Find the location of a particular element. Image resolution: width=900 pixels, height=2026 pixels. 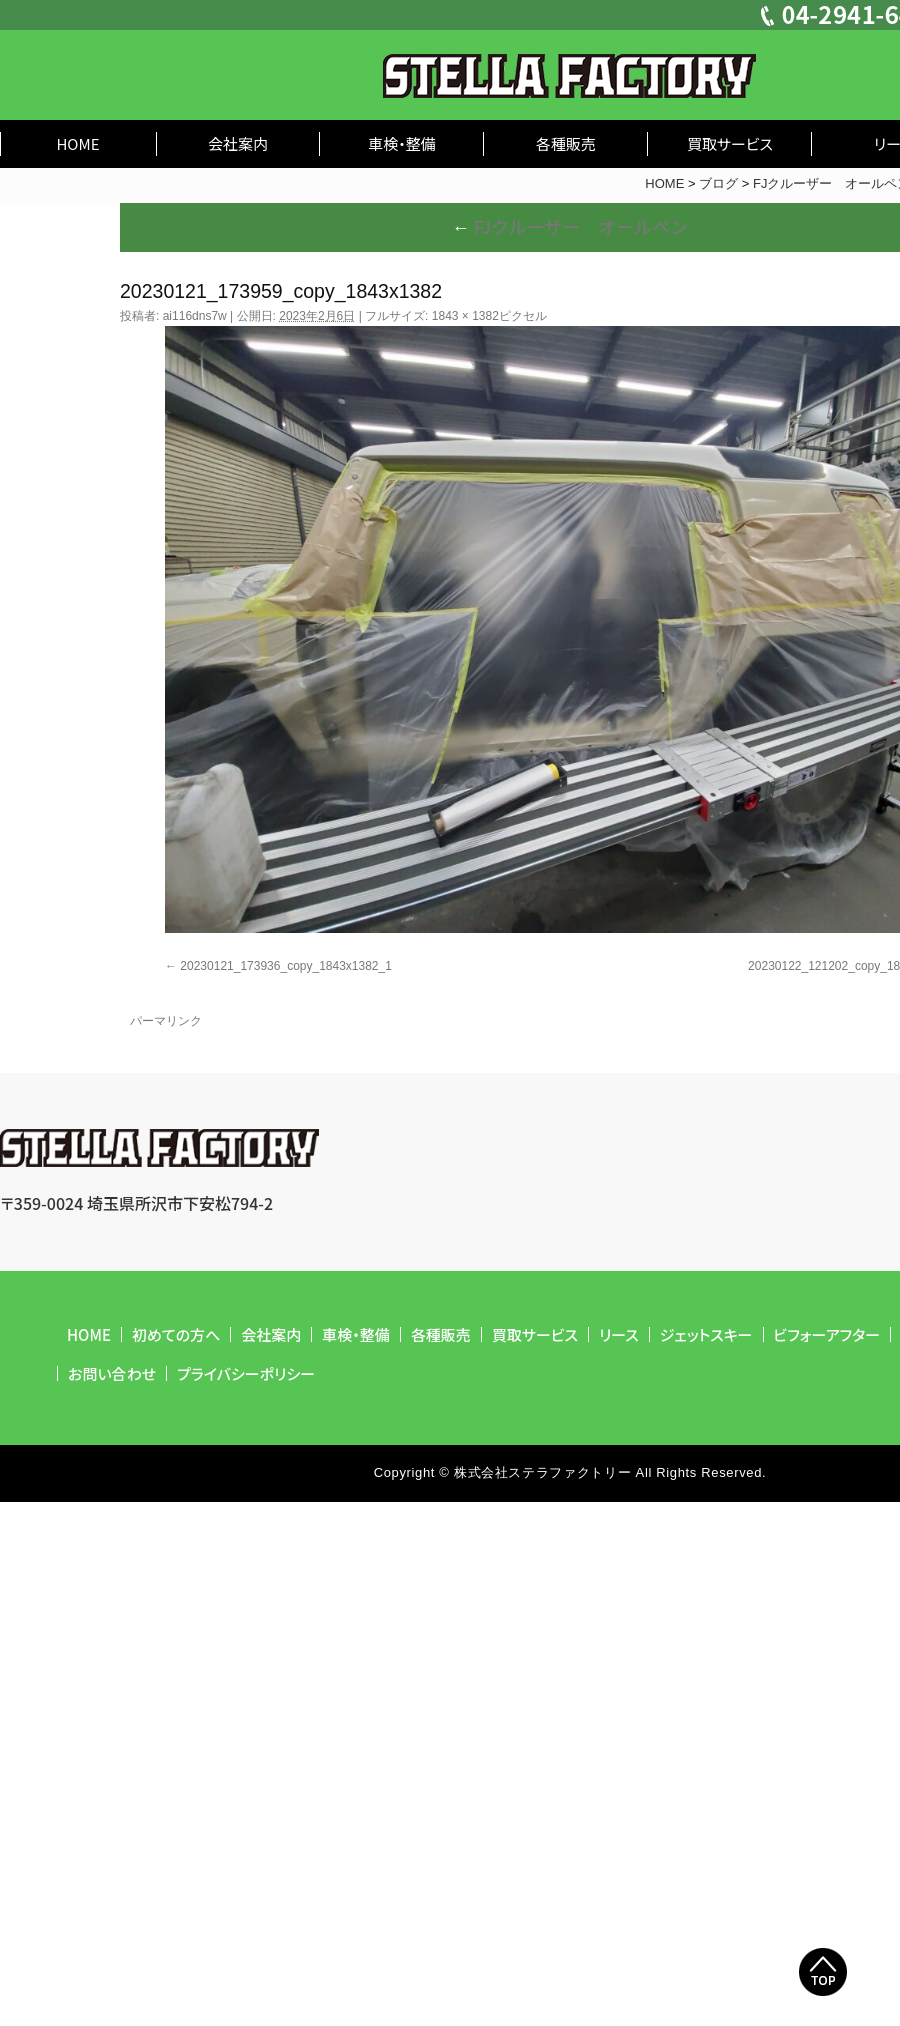

ビフォーアフター is located at coordinates (827, 1334).